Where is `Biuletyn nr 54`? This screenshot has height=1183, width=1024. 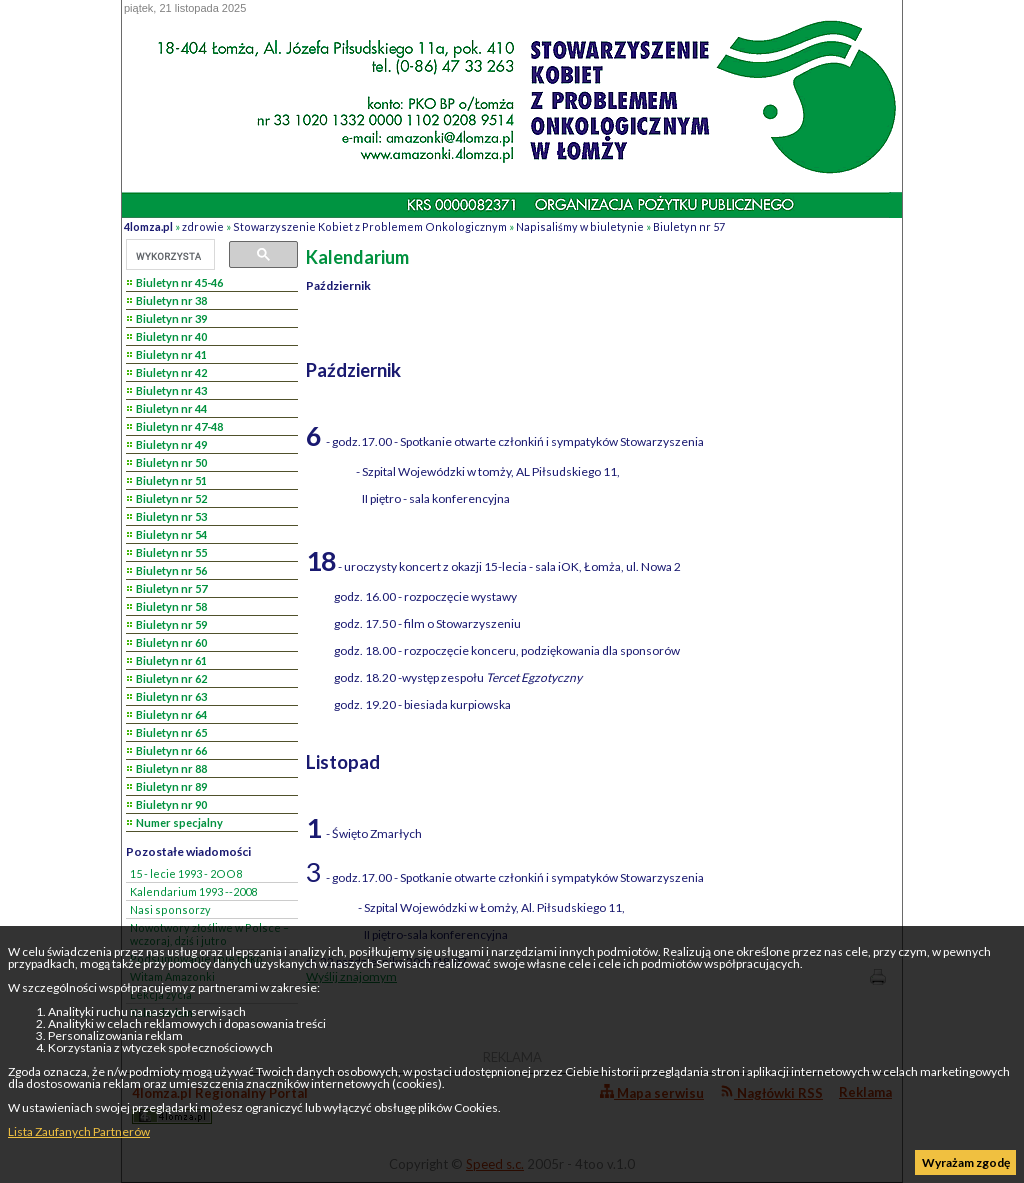
Biuletyn nr 54 is located at coordinates (171, 534).